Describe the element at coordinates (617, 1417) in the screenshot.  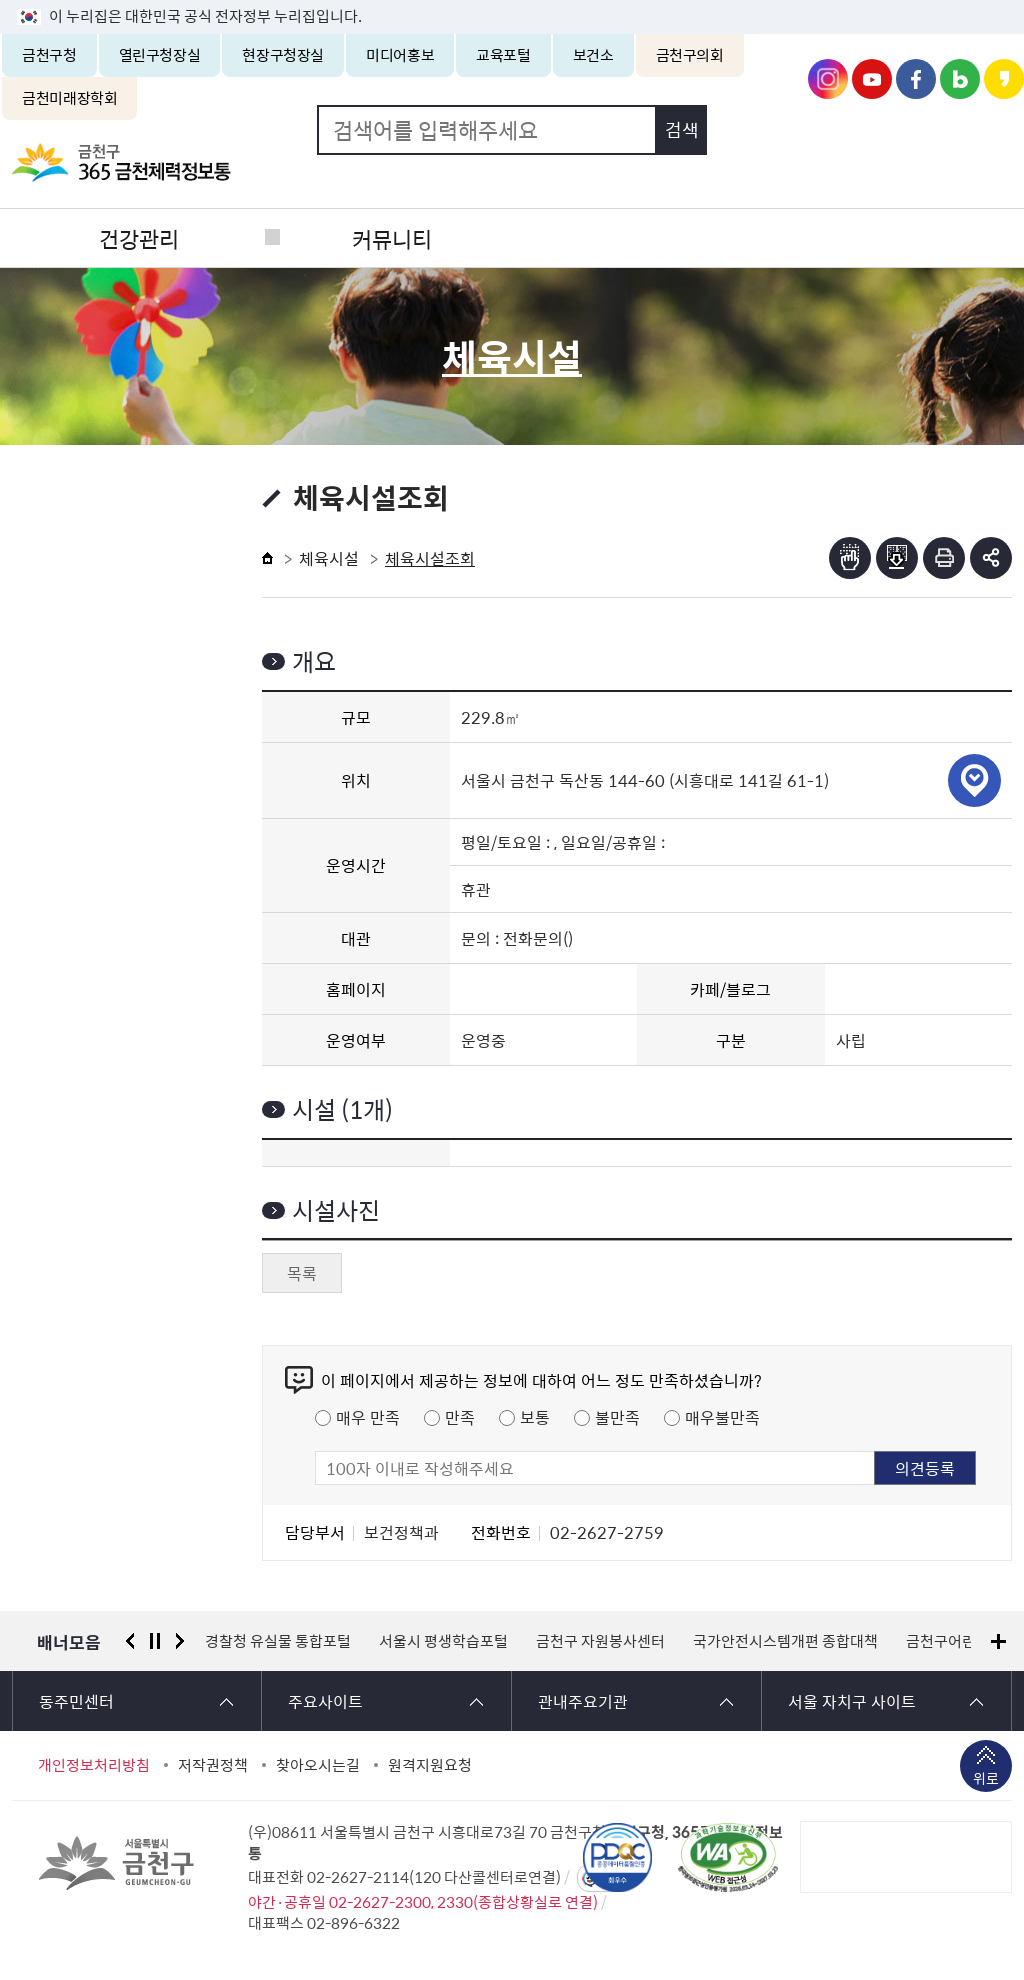
I see `불만족` at that location.